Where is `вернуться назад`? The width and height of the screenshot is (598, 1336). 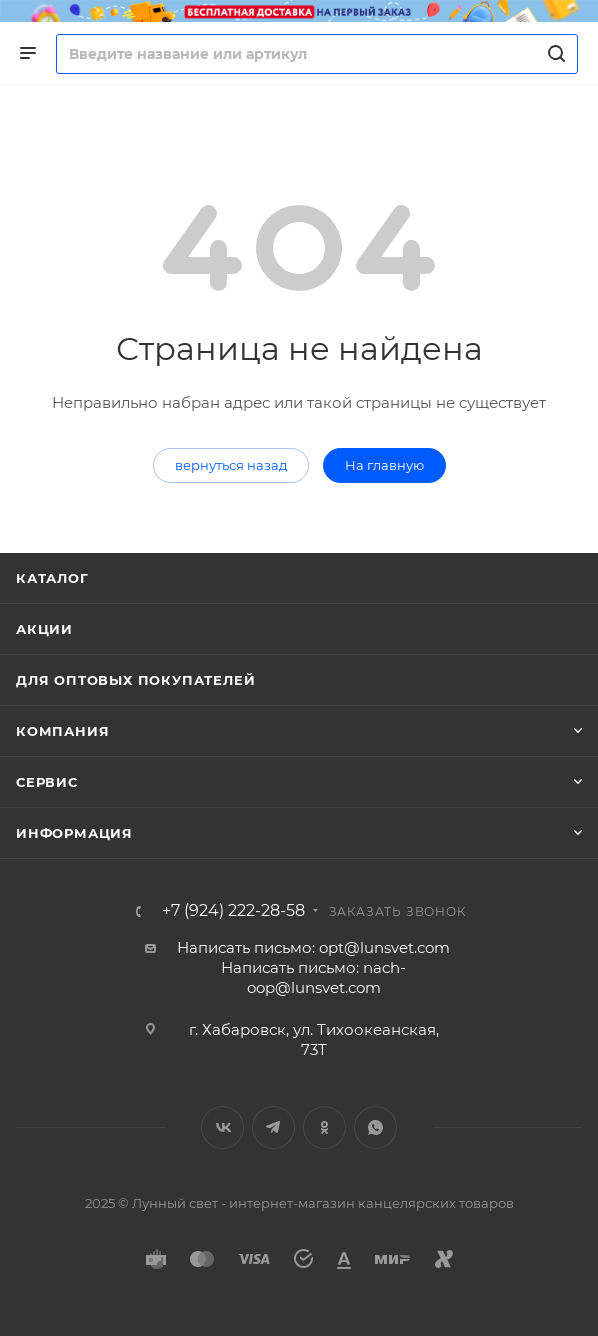
вернуться назад is located at coordinates (231, 465).